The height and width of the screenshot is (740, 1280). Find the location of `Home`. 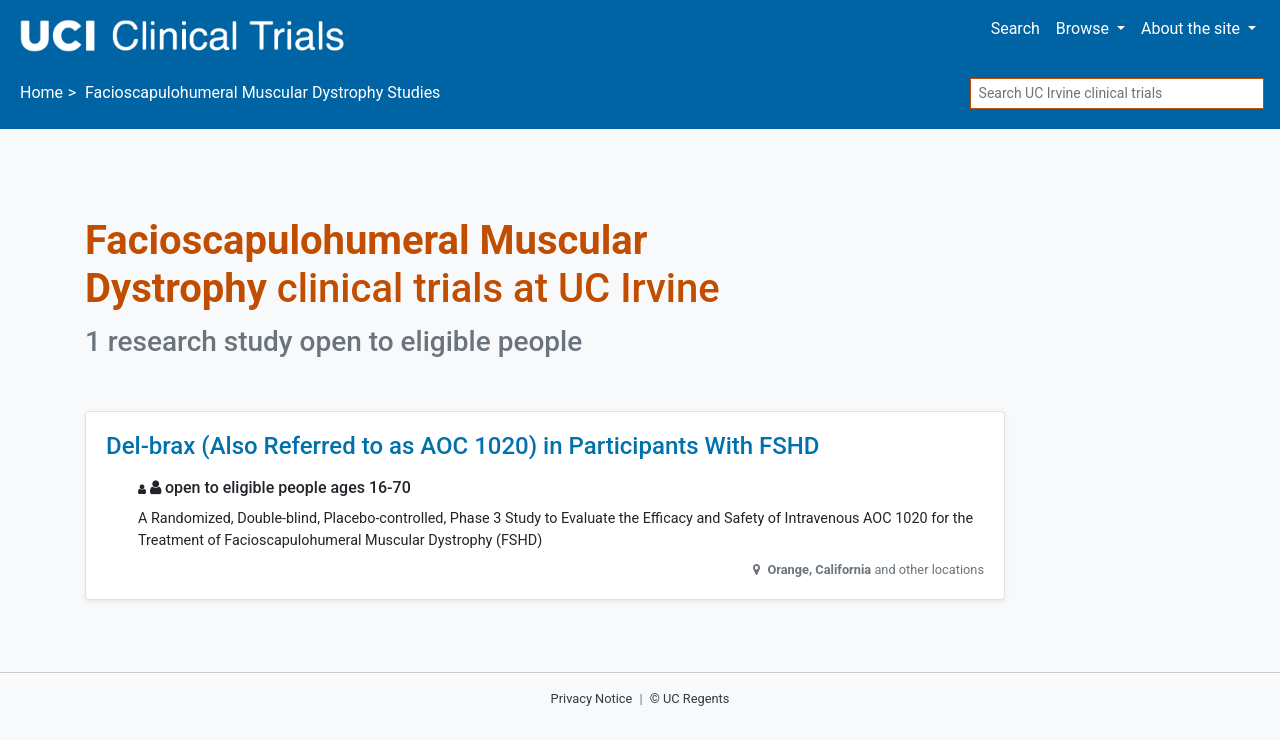

Home is located at coordinates (41, 92).